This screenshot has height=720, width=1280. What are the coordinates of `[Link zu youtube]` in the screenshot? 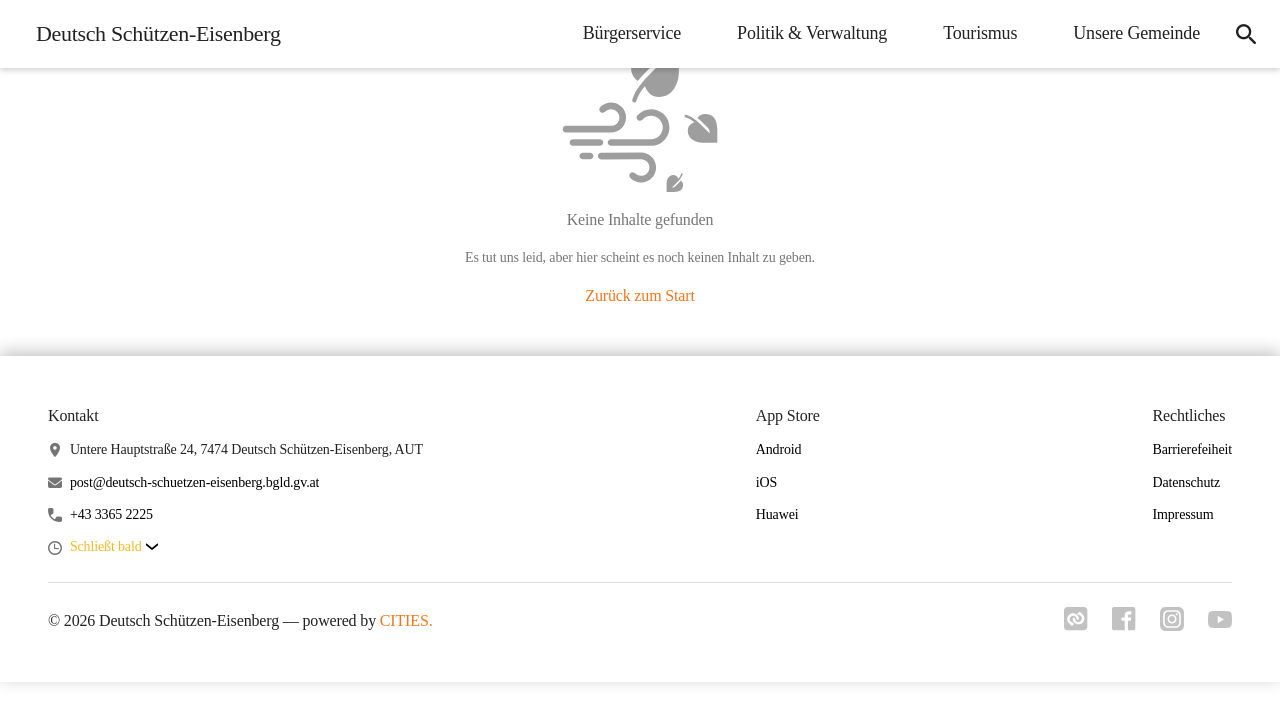 It's located at (1220, 622).